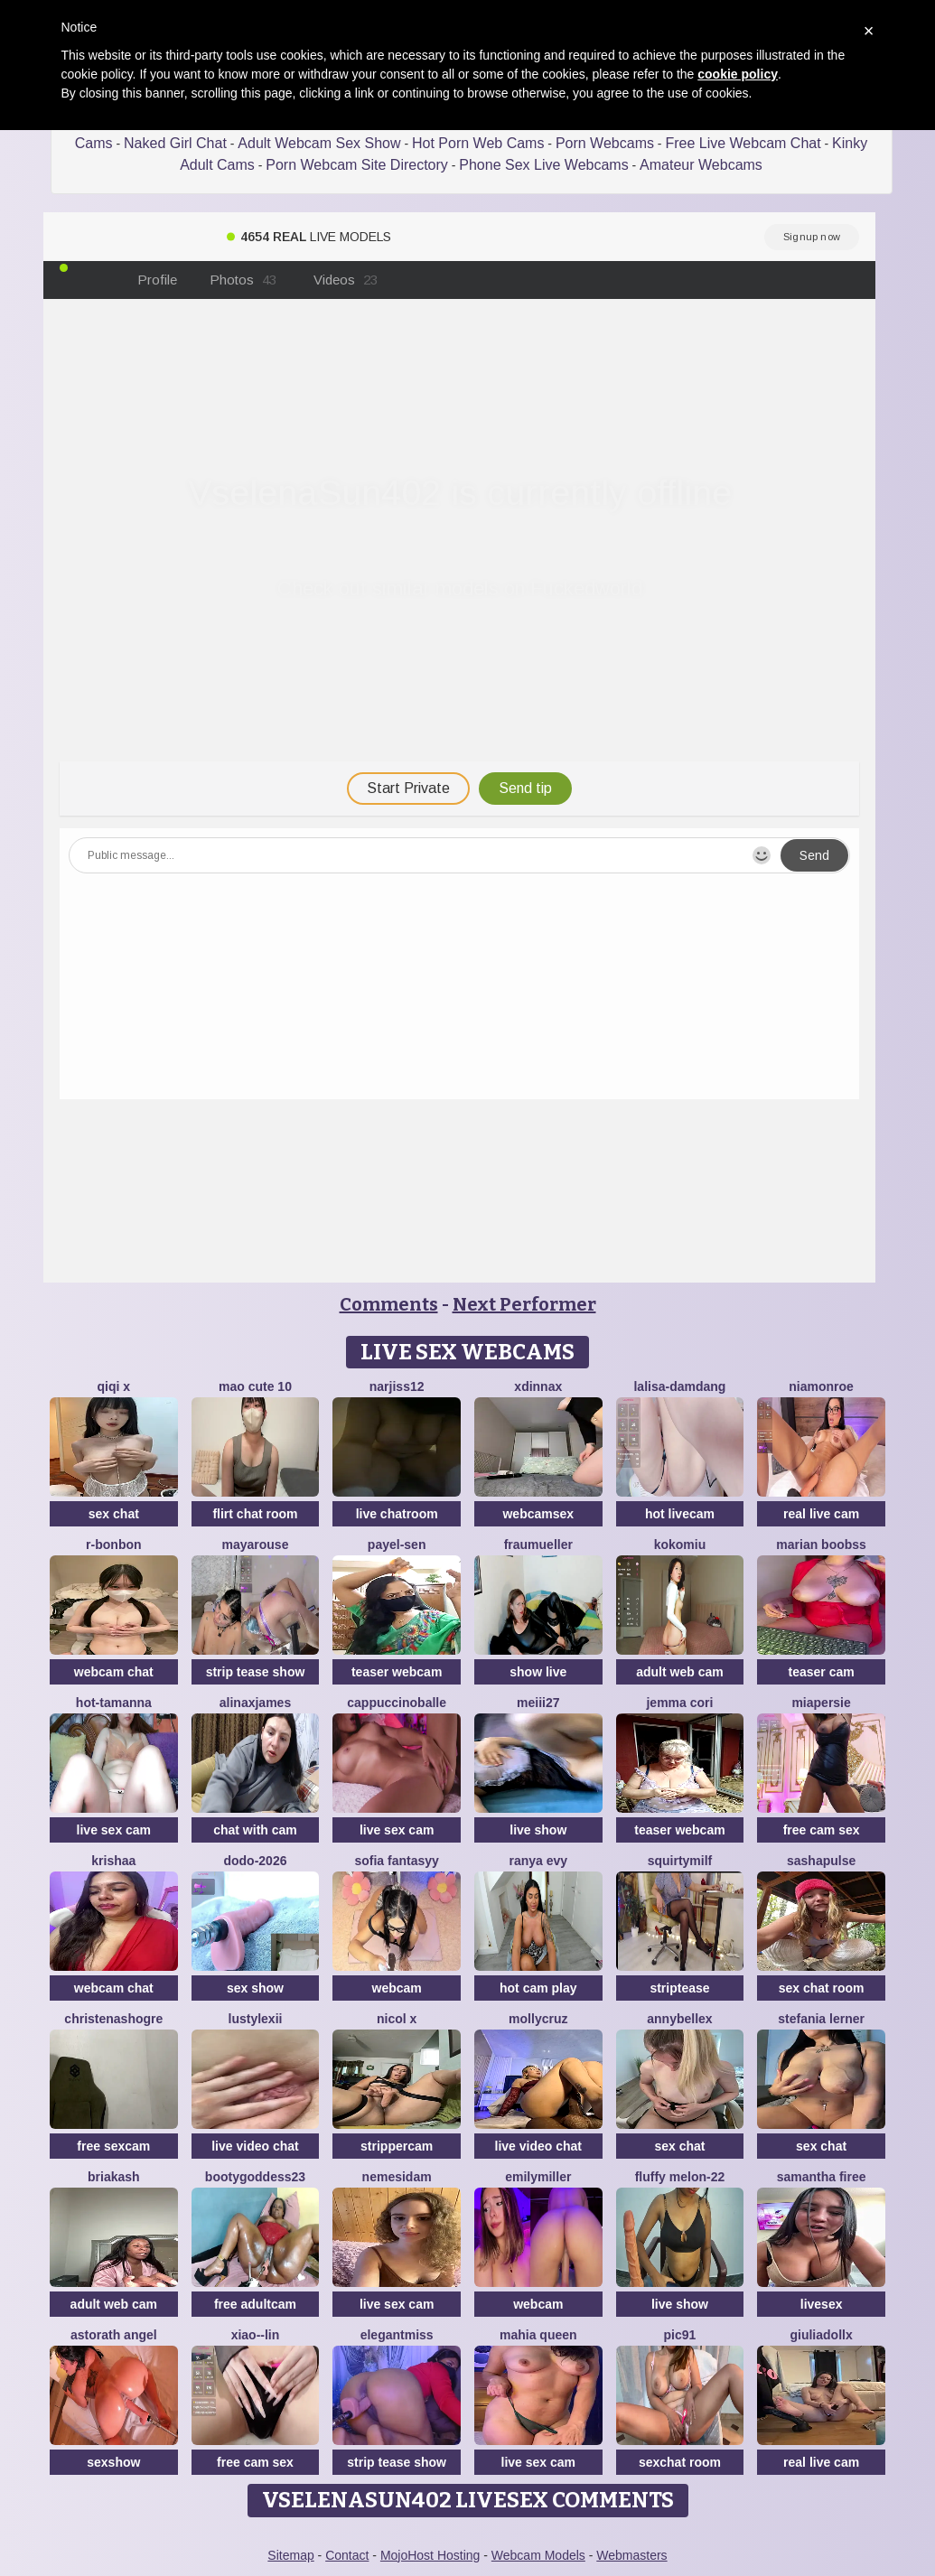  What do you see at coordinates (821, 1386) in the screenshot?
I see `Niamonroe` at bounding box center [821, 1386].